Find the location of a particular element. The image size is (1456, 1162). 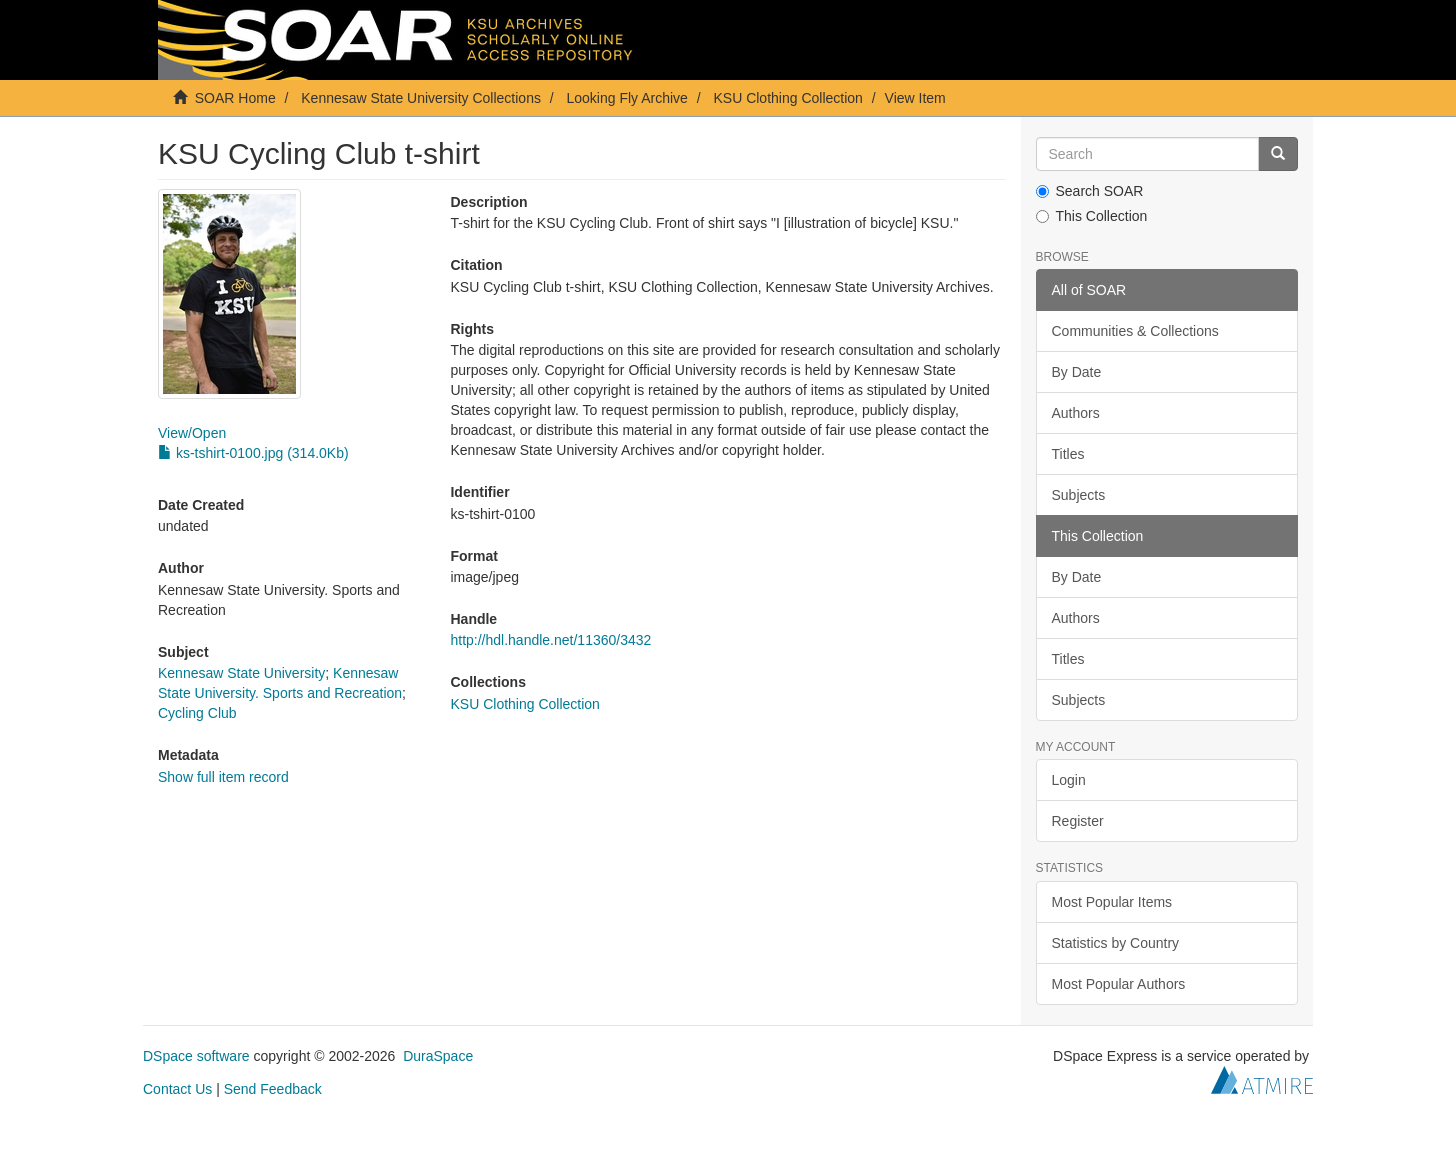

Search SOAR is located at coordinates (1090, 191).